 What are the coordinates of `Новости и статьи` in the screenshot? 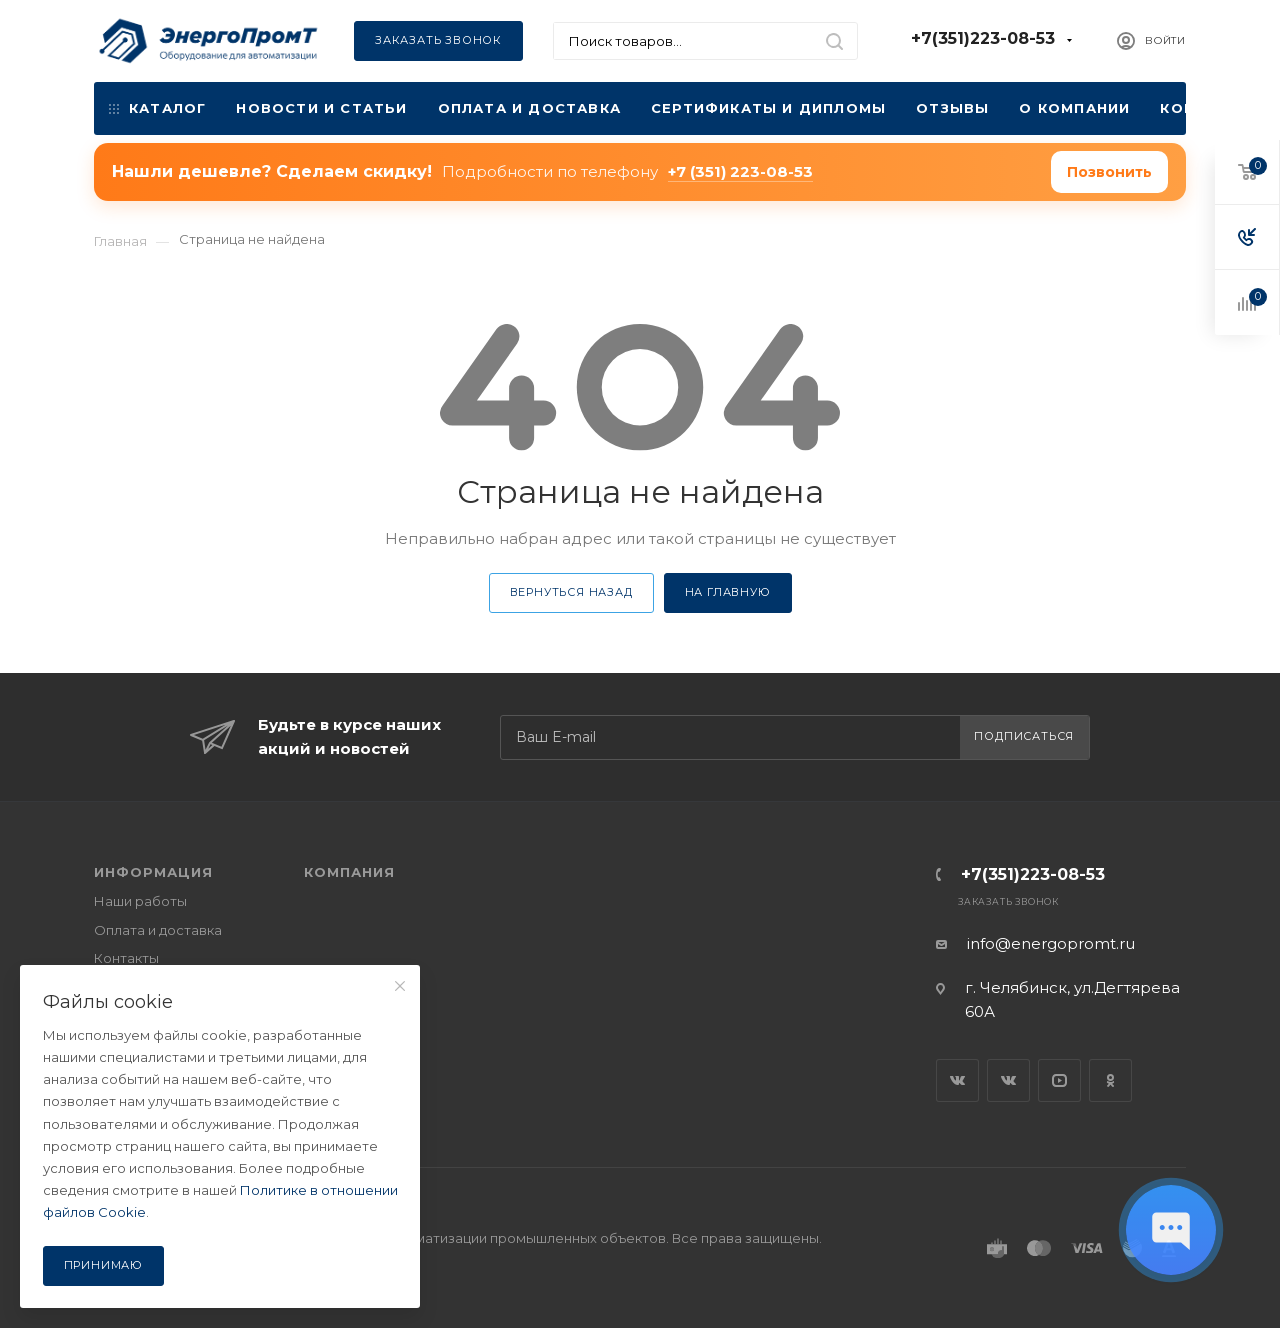 It's located at (321, 108).